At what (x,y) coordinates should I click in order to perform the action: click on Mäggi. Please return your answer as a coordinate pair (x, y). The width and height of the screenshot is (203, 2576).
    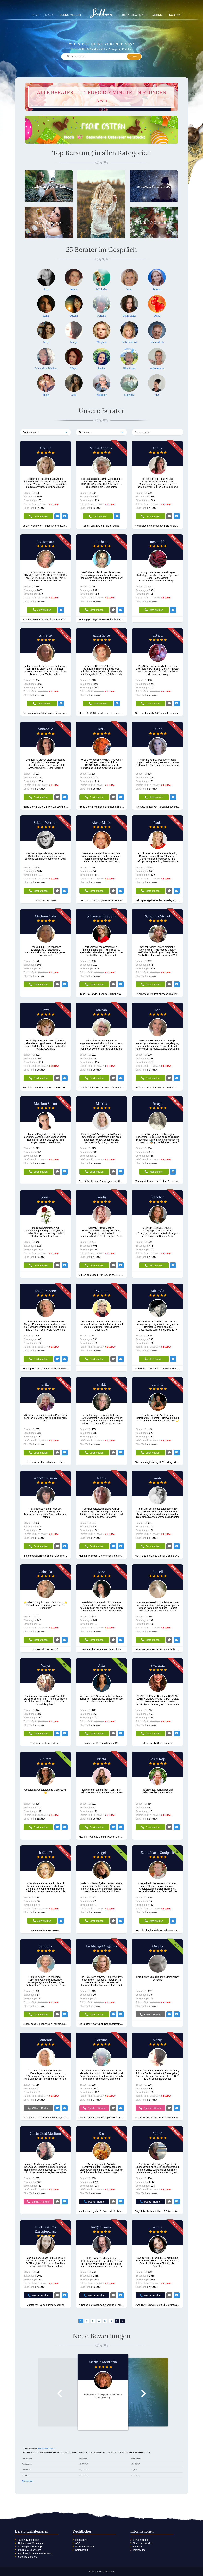
    Looking at the image, I should click on (46, 394).